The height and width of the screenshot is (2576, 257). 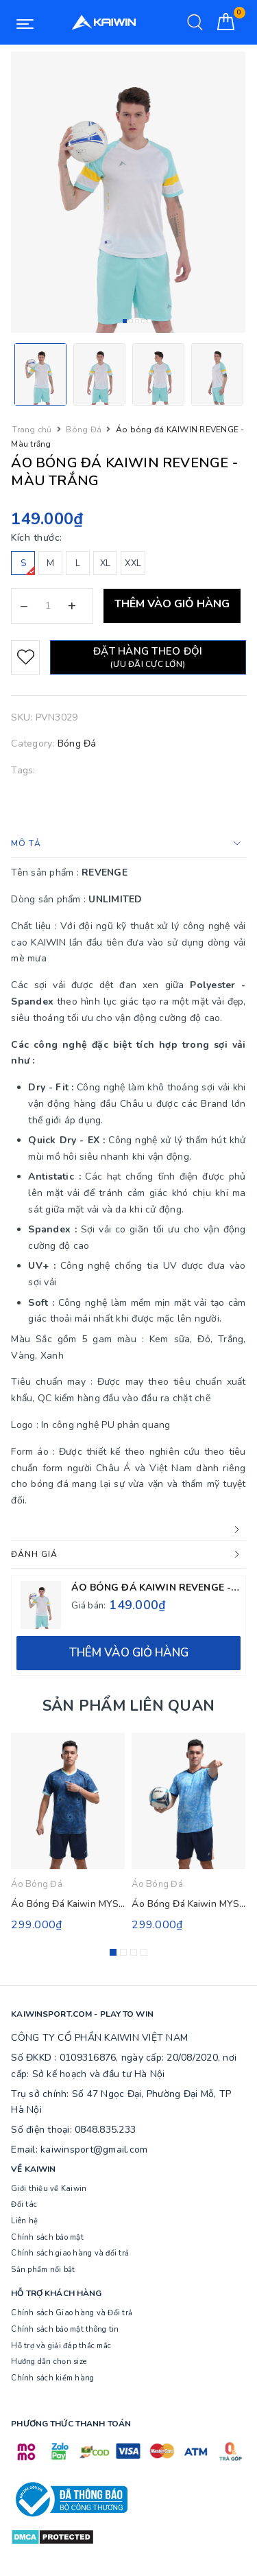 I want to click on Hỗ trợ và giải đáp thắc mắc, so click(x=61, y=2346).